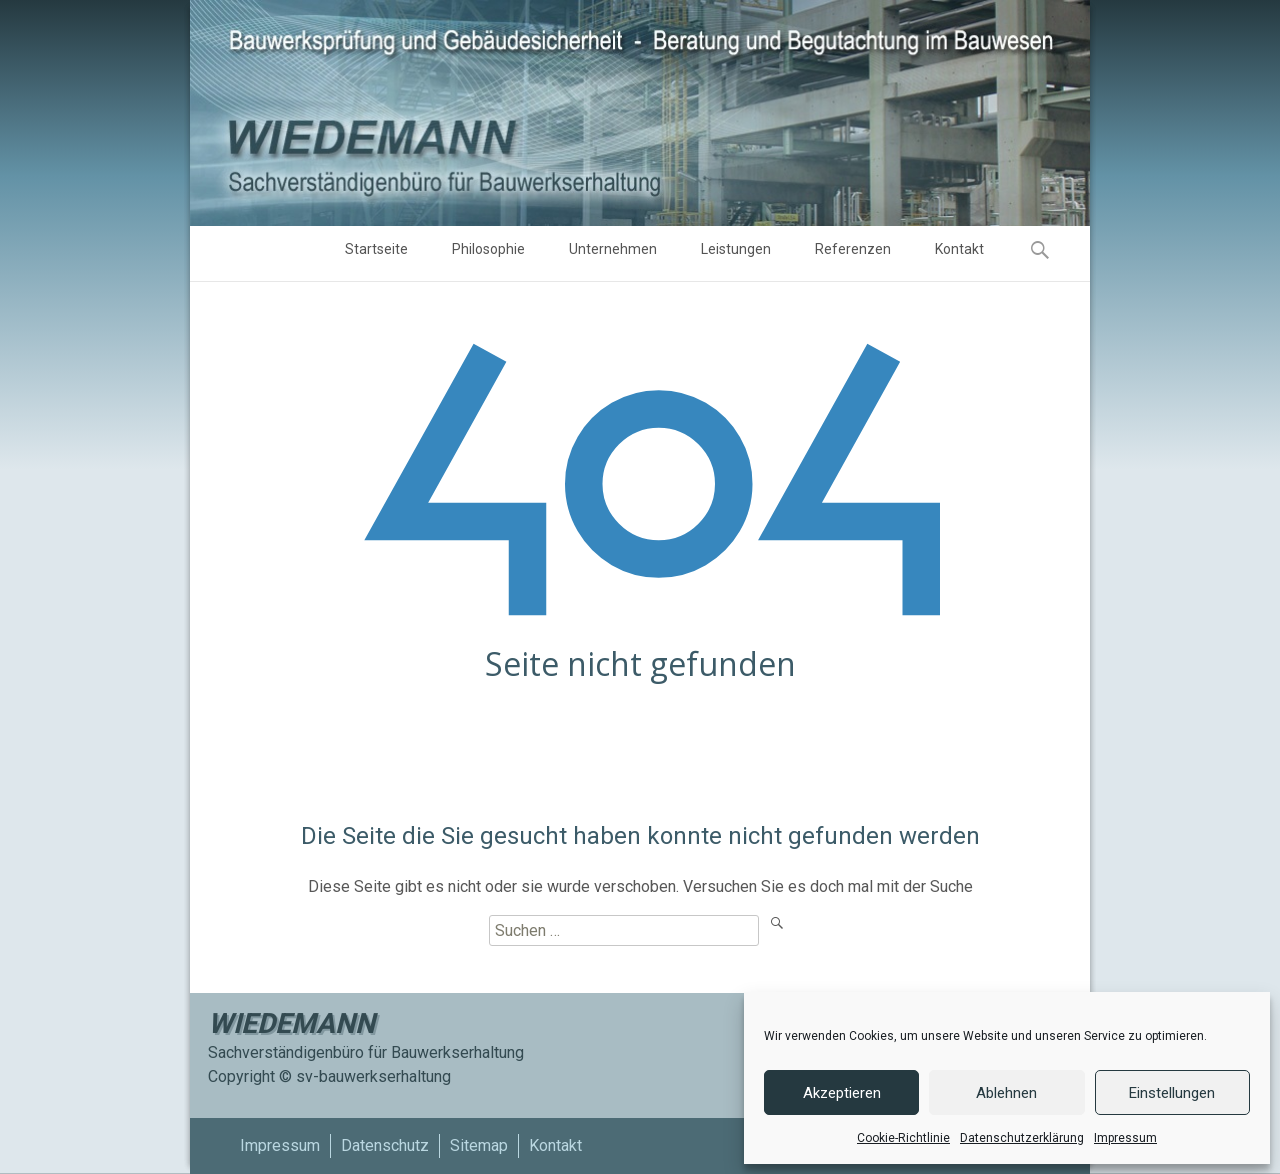  Describe the element at coordinates (1022, 1138) in the screenshot. I see `Datenschutzerklärung` at that location.